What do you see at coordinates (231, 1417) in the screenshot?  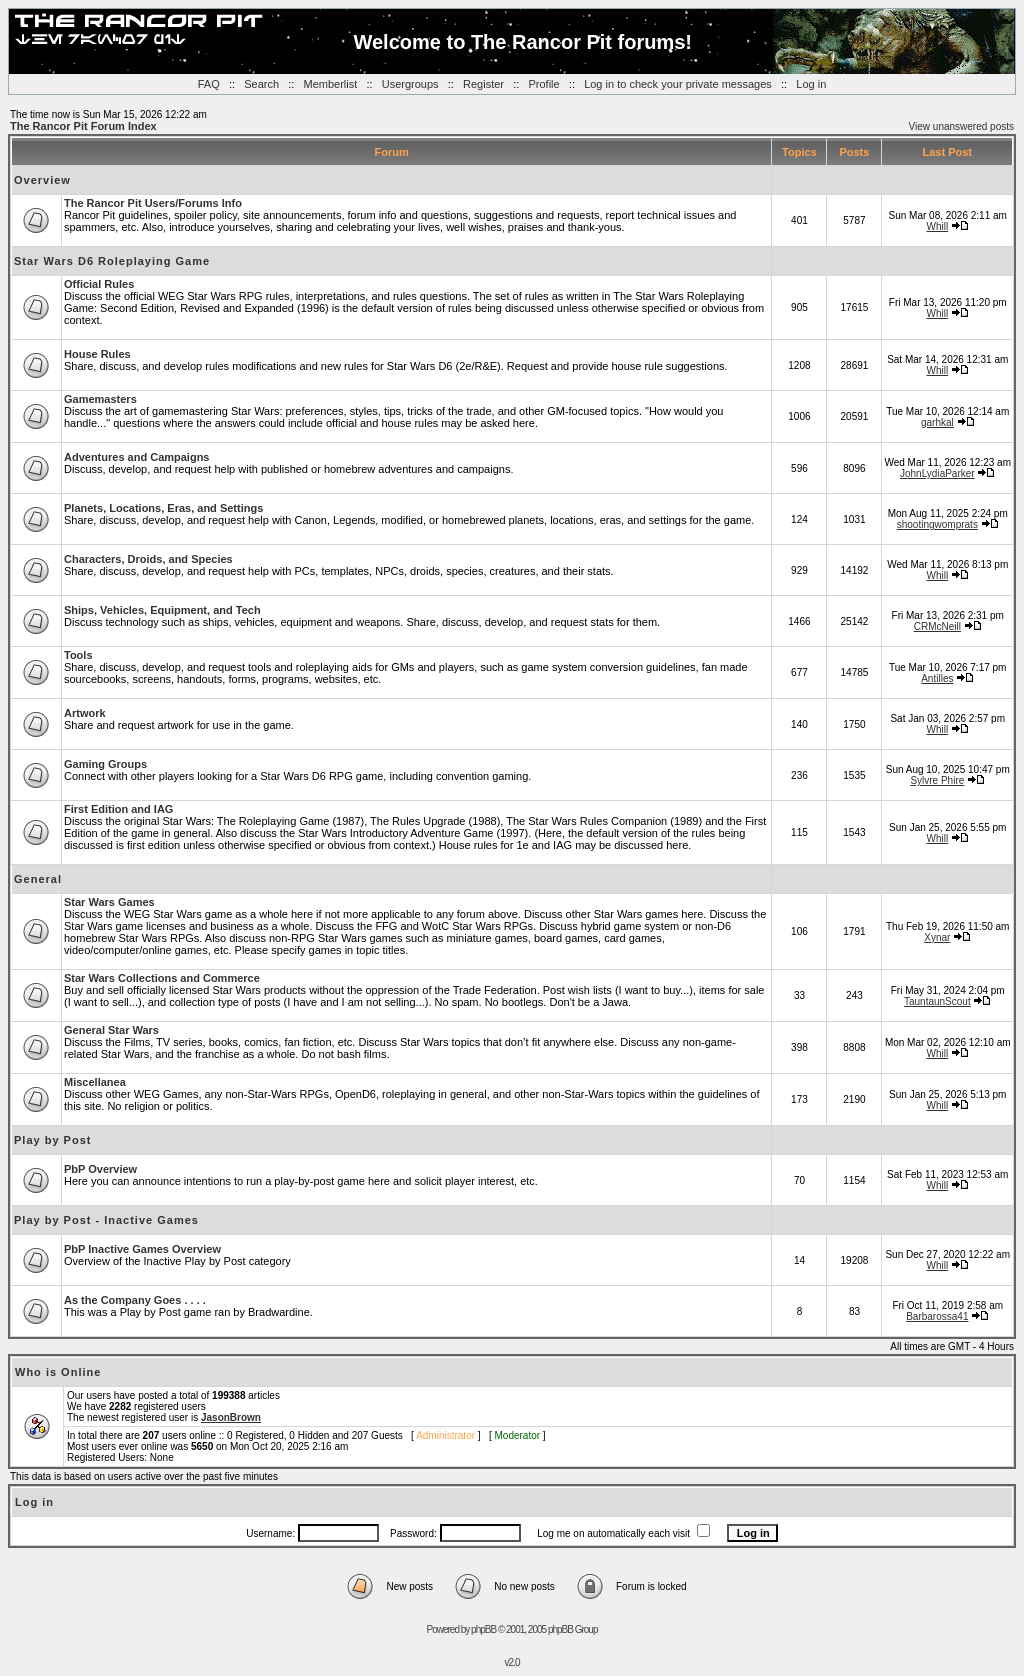 I see `JasonBrown` at bounding box center [231, 1417].